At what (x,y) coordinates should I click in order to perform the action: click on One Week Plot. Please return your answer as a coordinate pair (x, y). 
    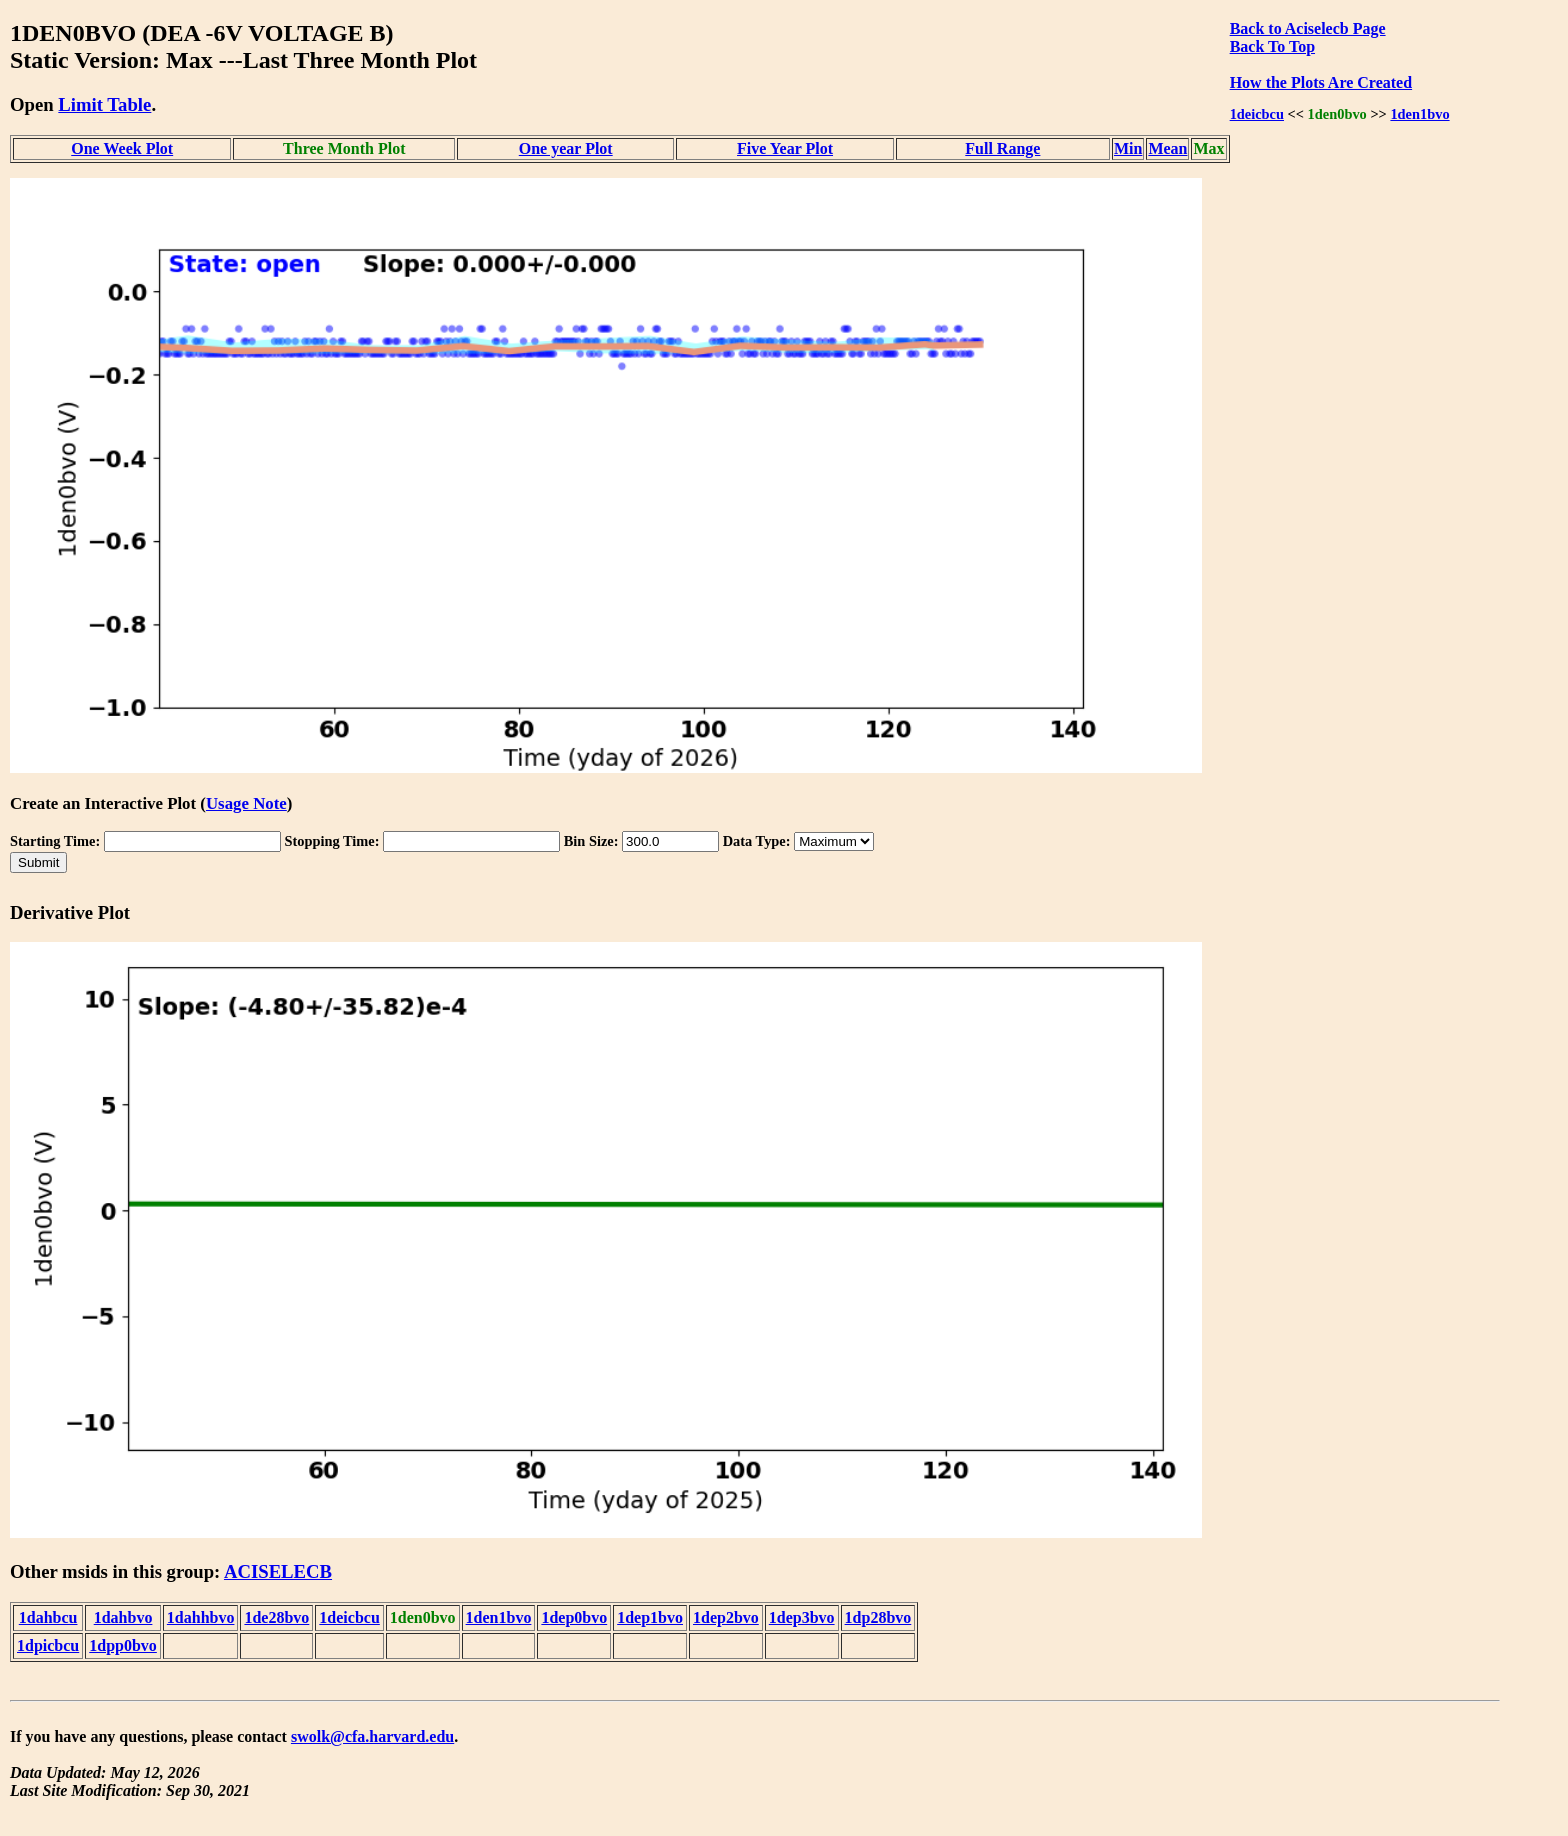
    Looking at the image, I should click on (122, 148).